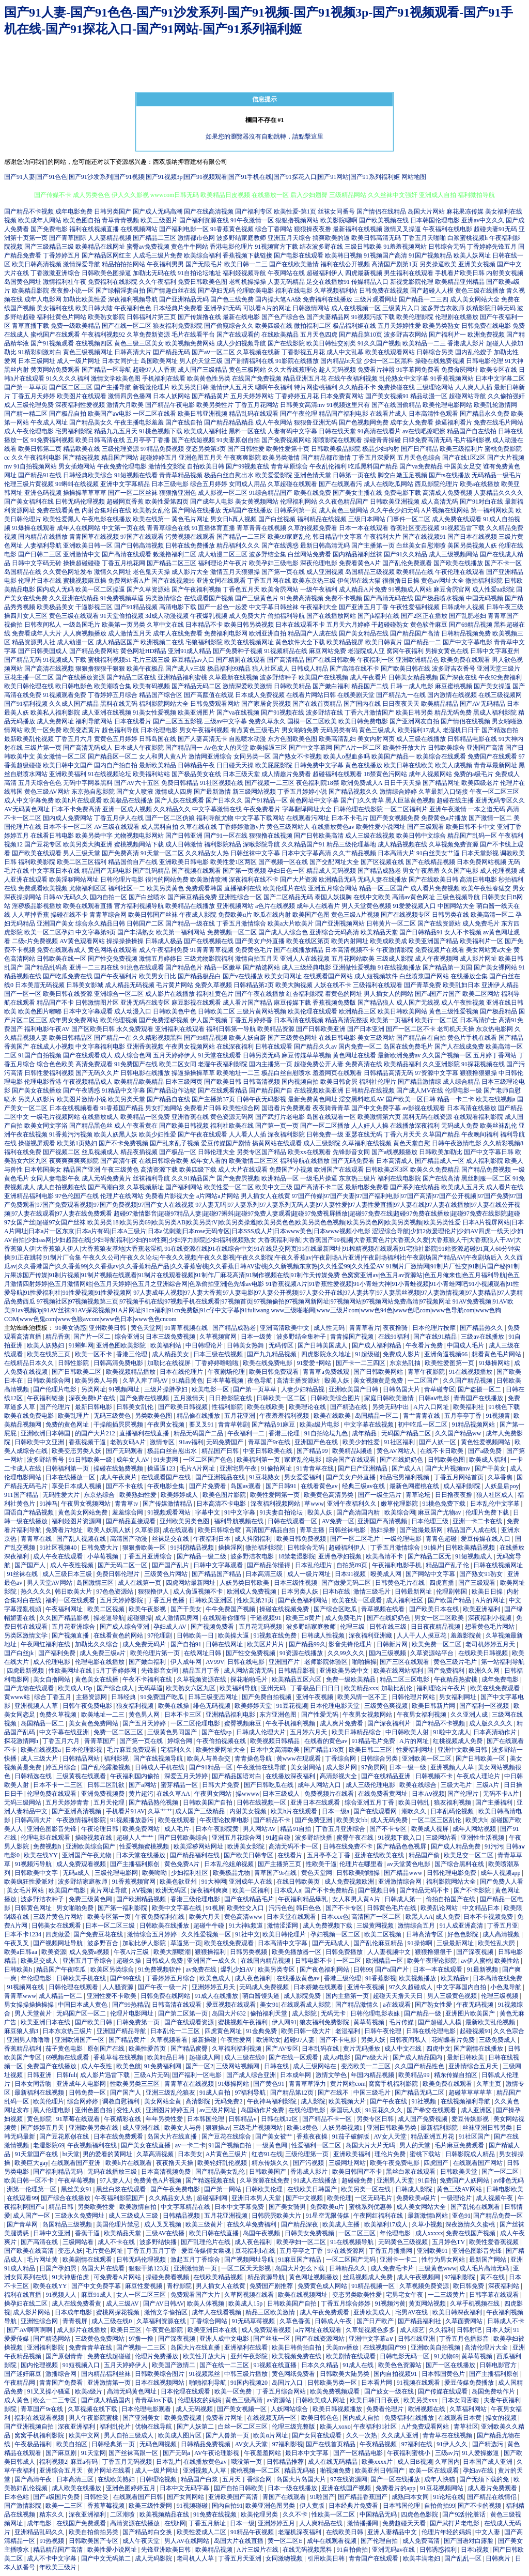  What do you see at coordinates (241, 343) in the screenshot?
I see `成人少妇视频导航` at bounding box center [241, 343].